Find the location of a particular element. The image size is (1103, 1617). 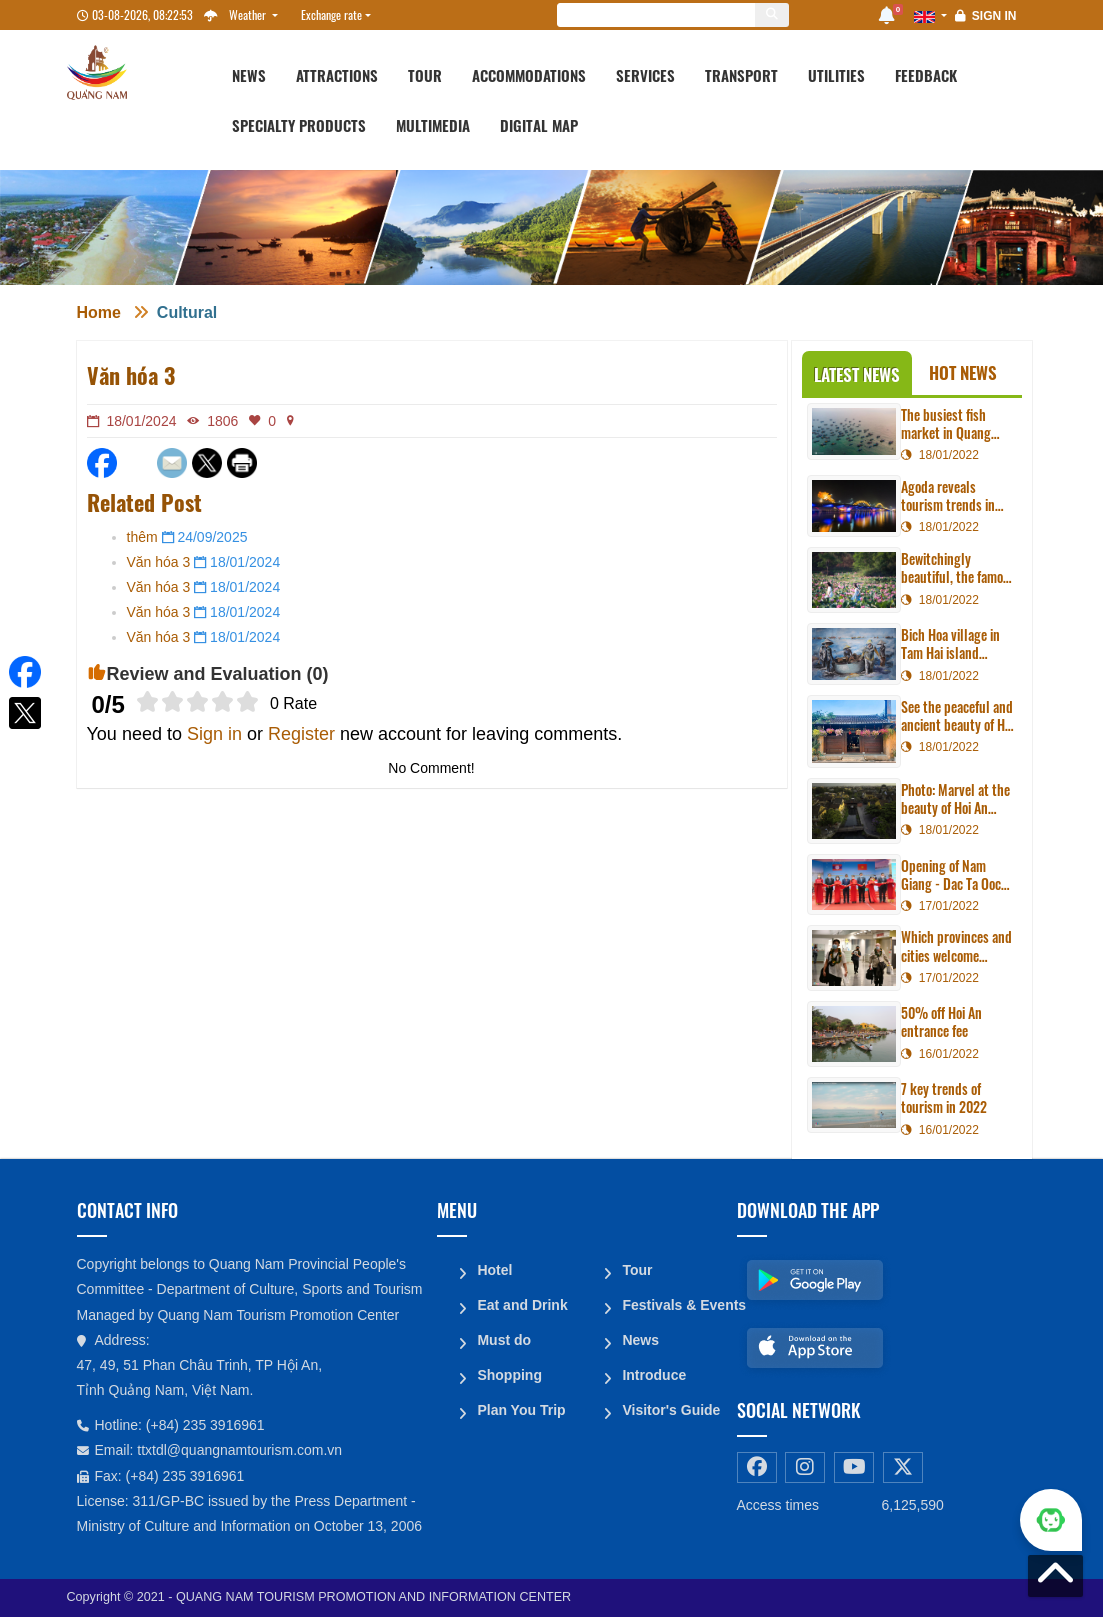

Home is located at coordinates (99, 312).